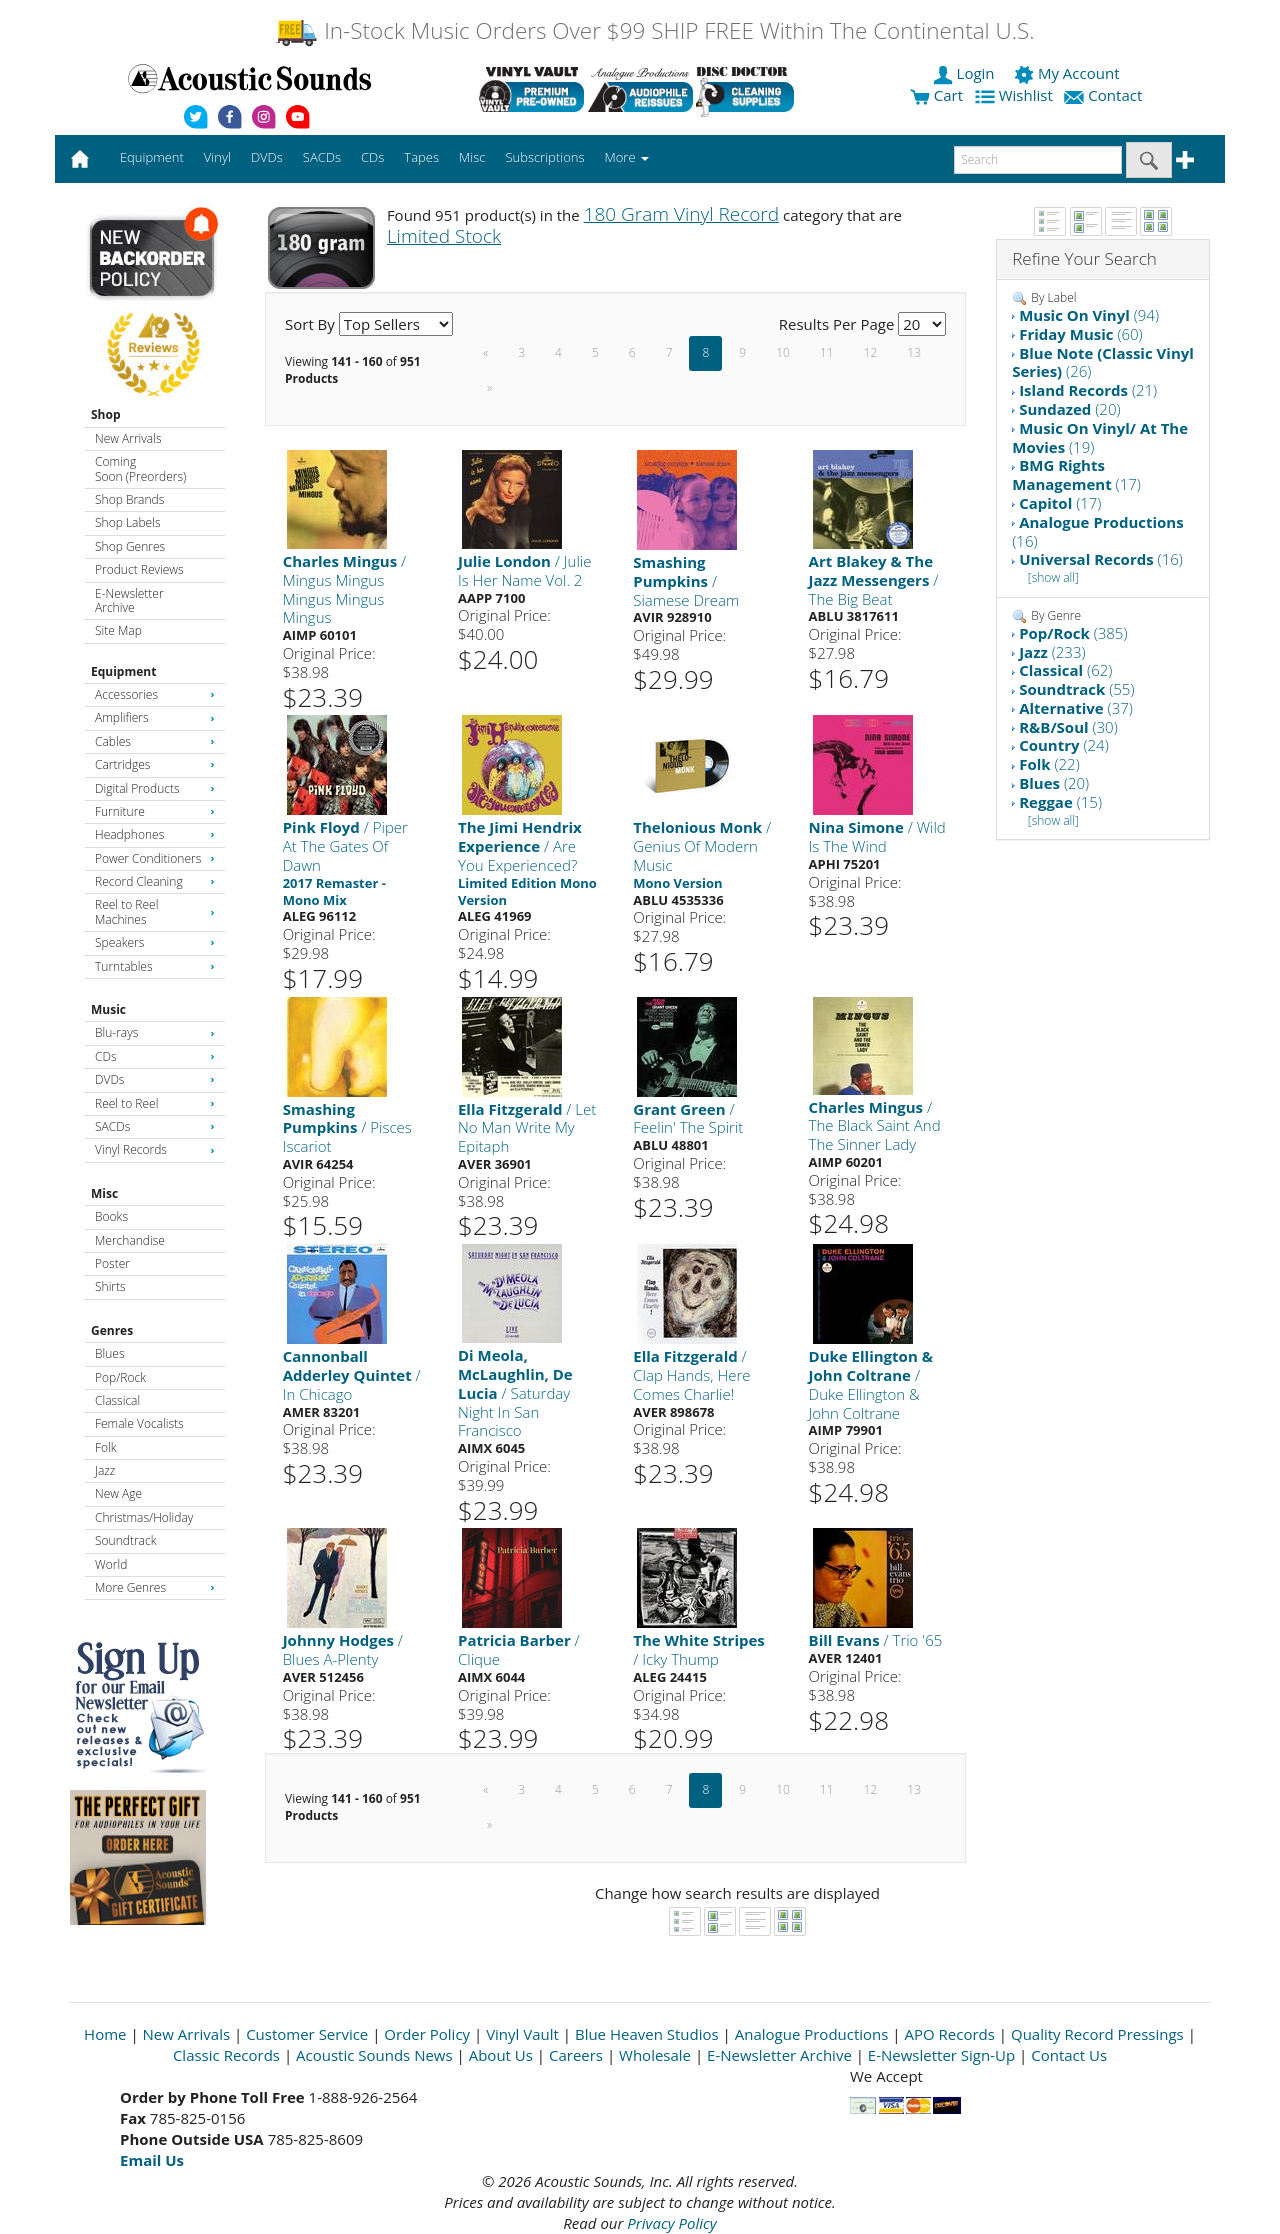 Image resolution: width=1280 pixels, height=2234 pixels. Describe the element at coordinates (1089, 315) in the screenshot. I see `(94)` at that location.